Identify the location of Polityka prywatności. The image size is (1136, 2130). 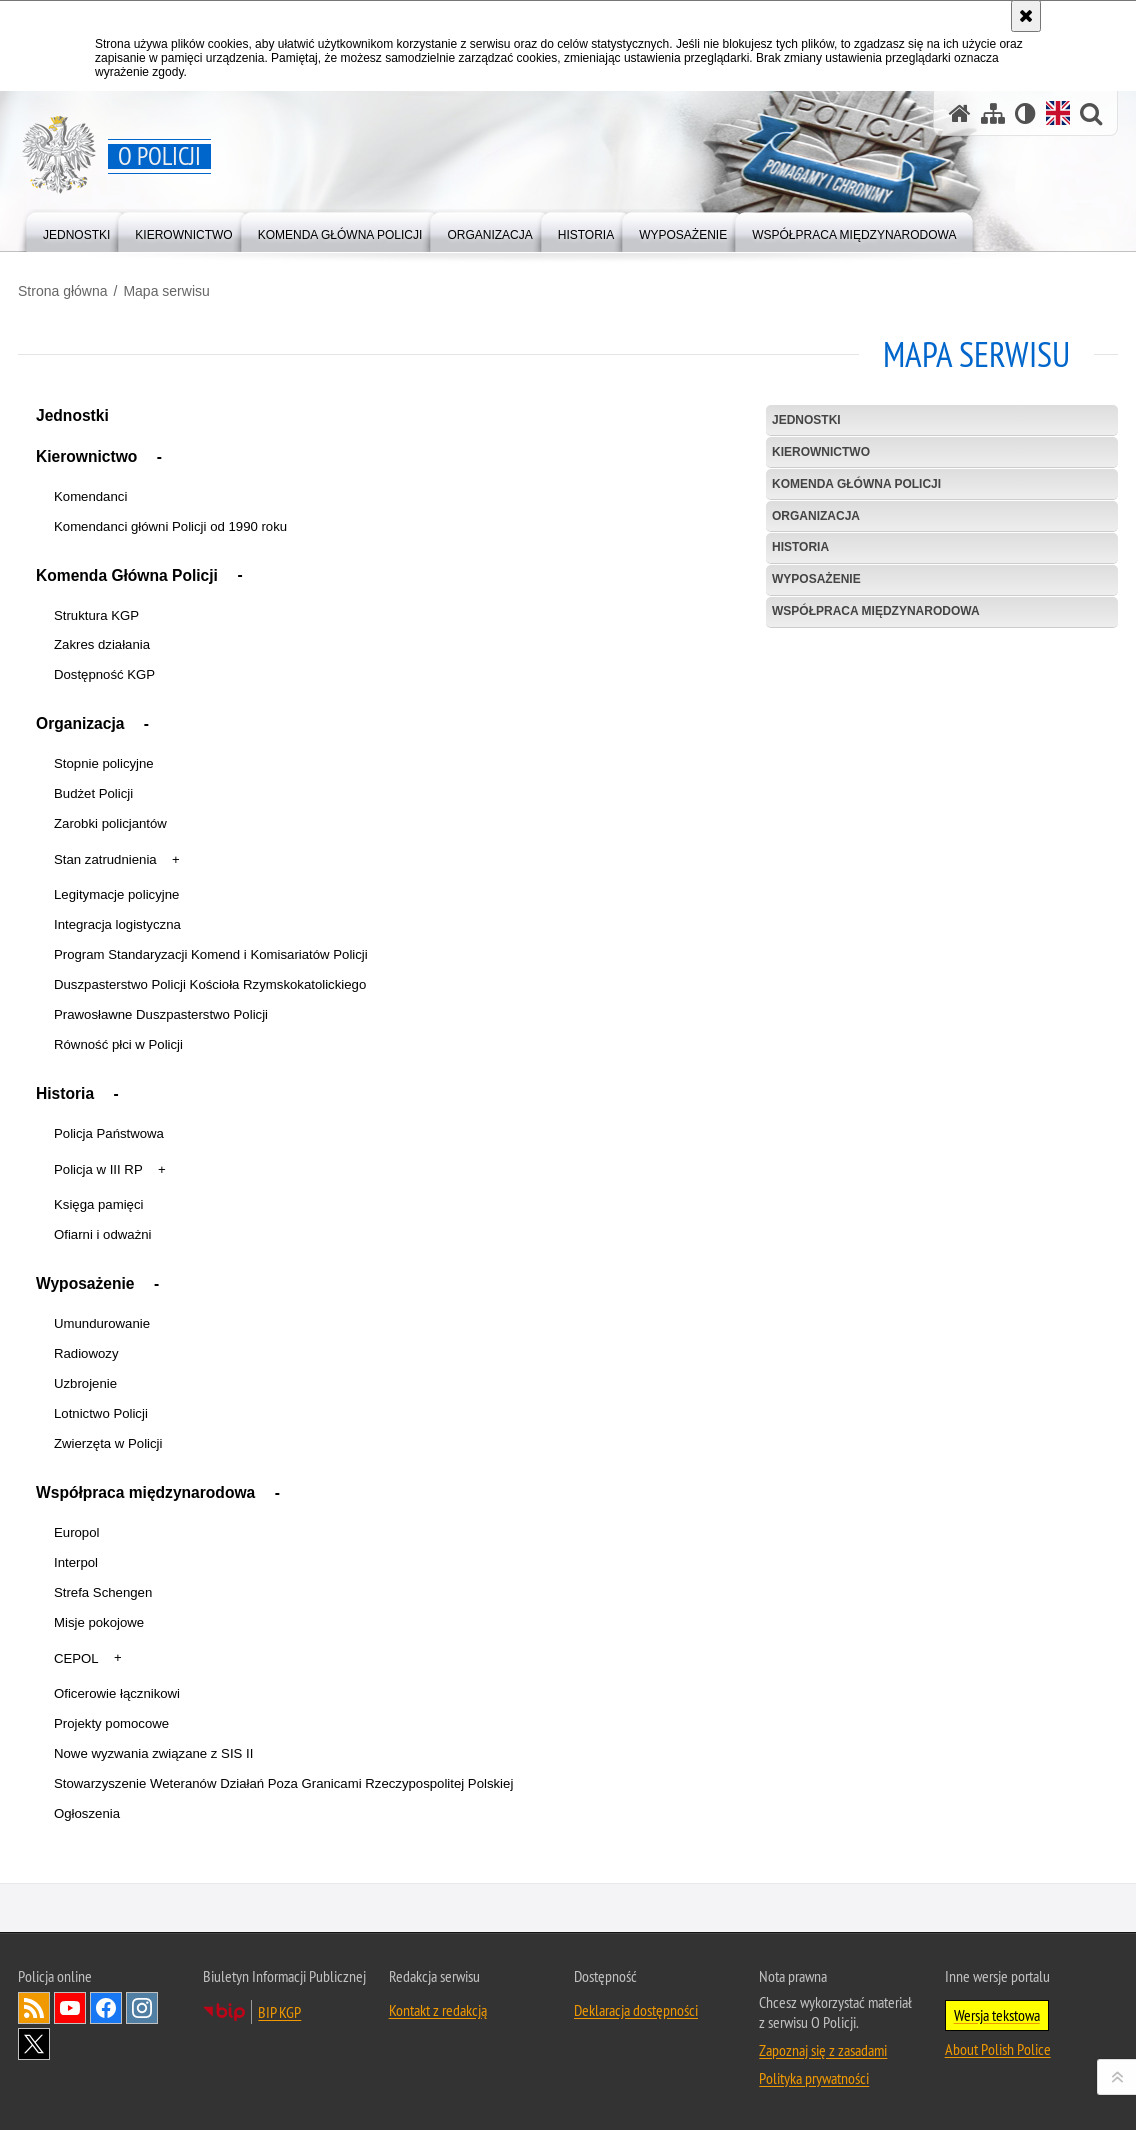
(814, 2078).